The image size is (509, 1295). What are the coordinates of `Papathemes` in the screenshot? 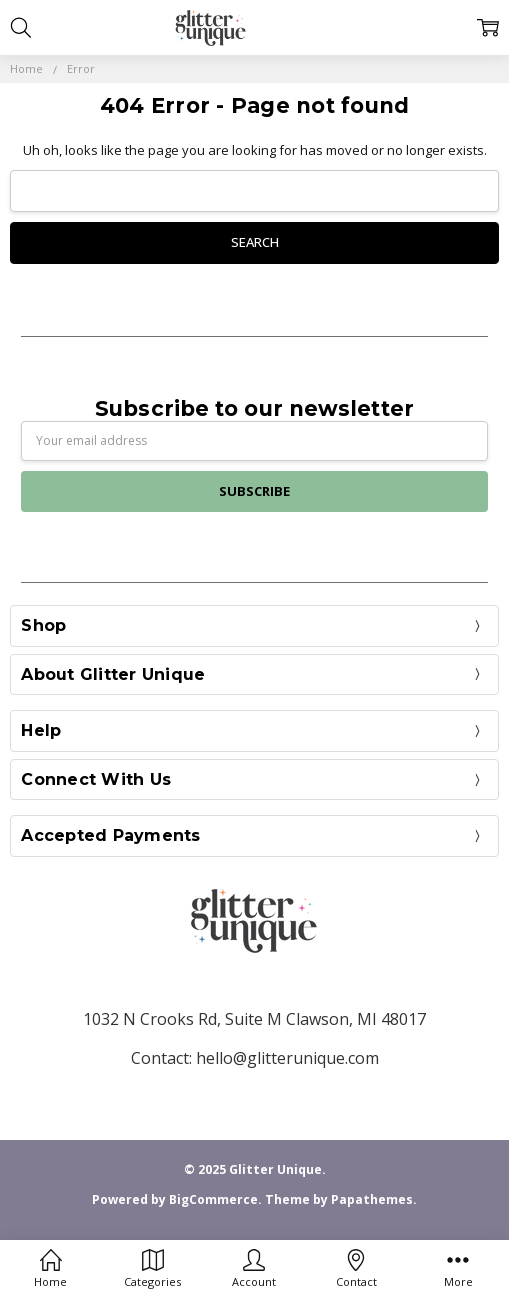 It's located at (372, 1199).